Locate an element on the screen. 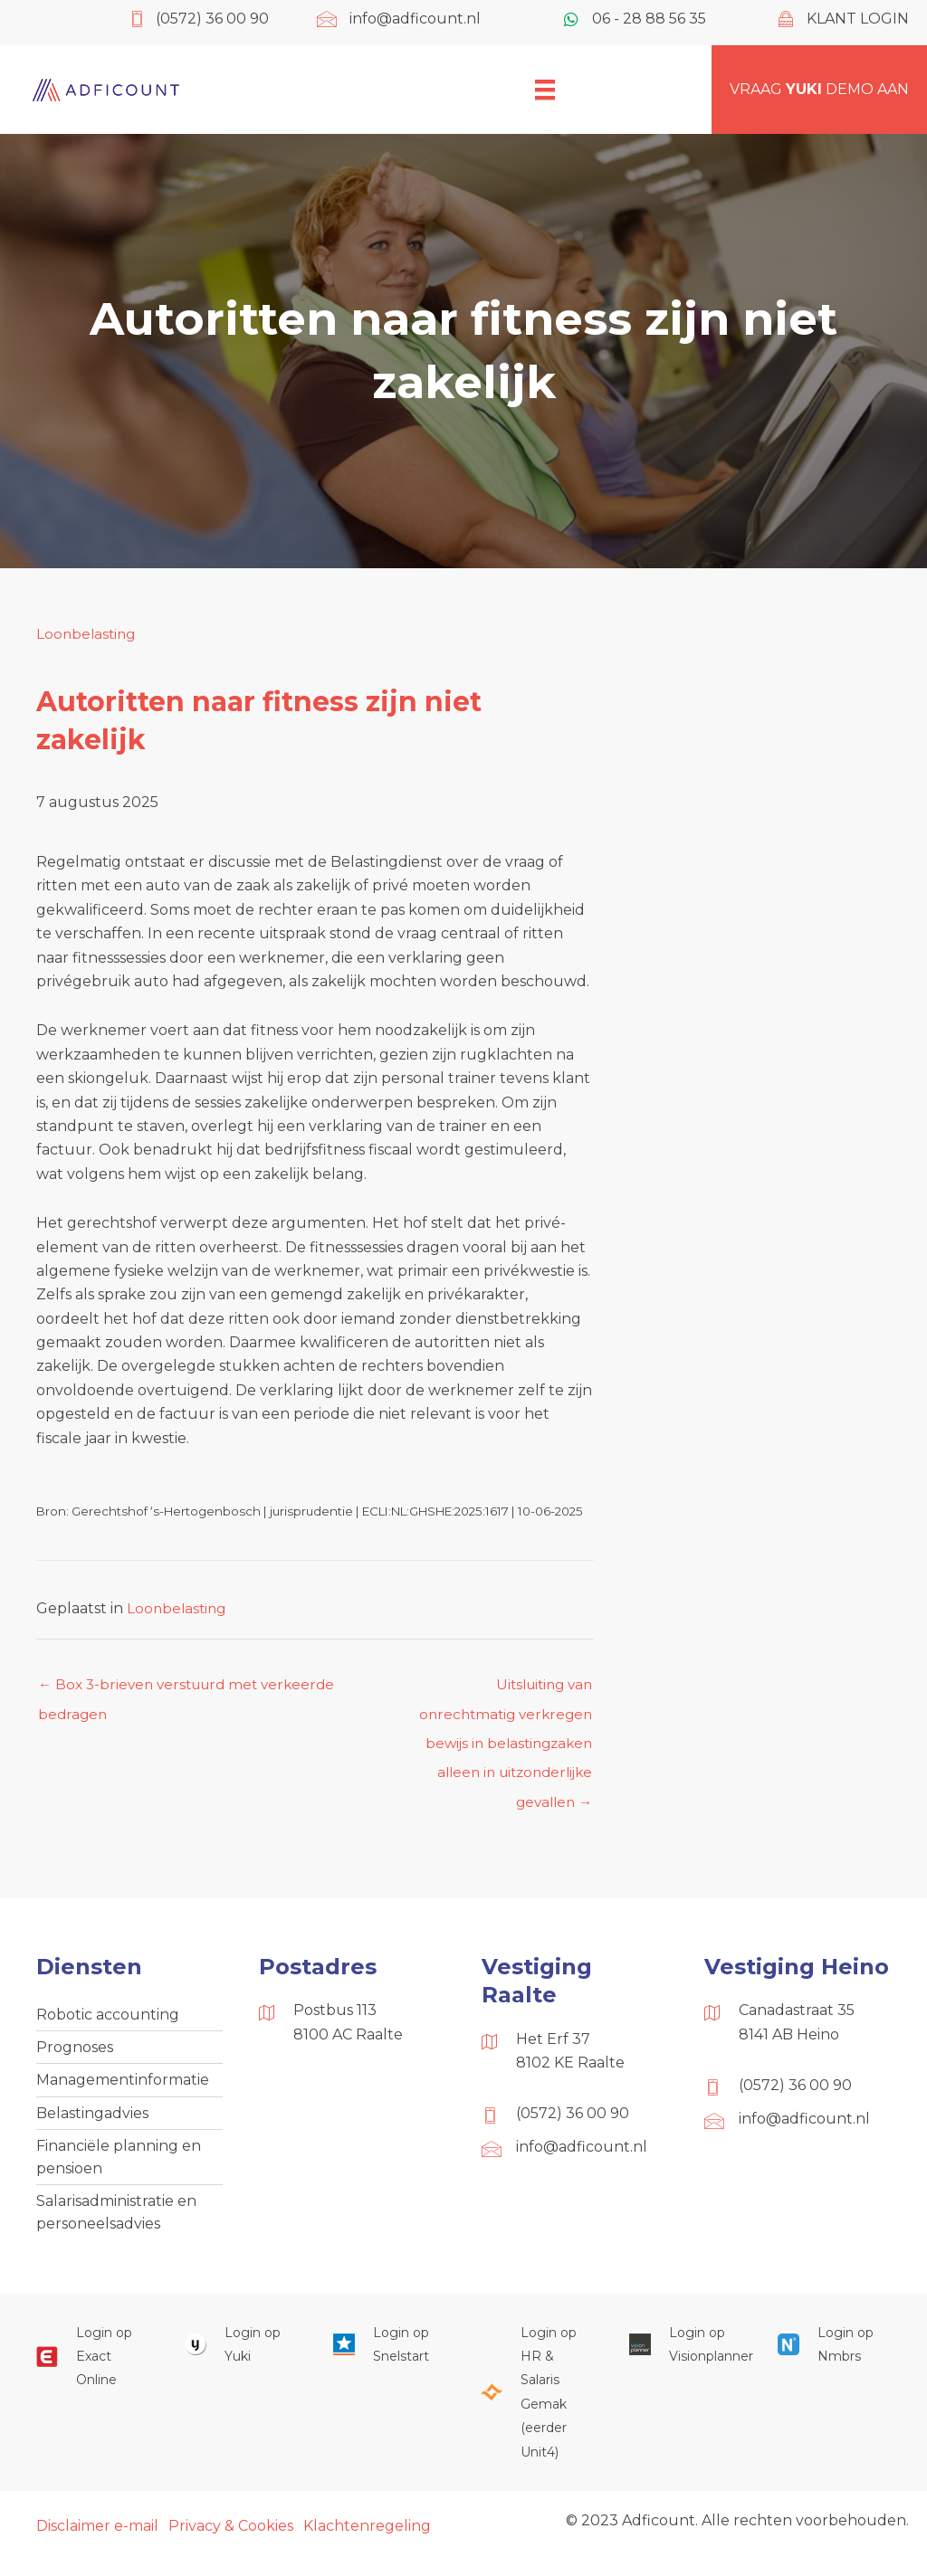 Image resolution: width=927 pixels, height=2576 pixels. Belastingadvies is located at coordinates (92, 2124).